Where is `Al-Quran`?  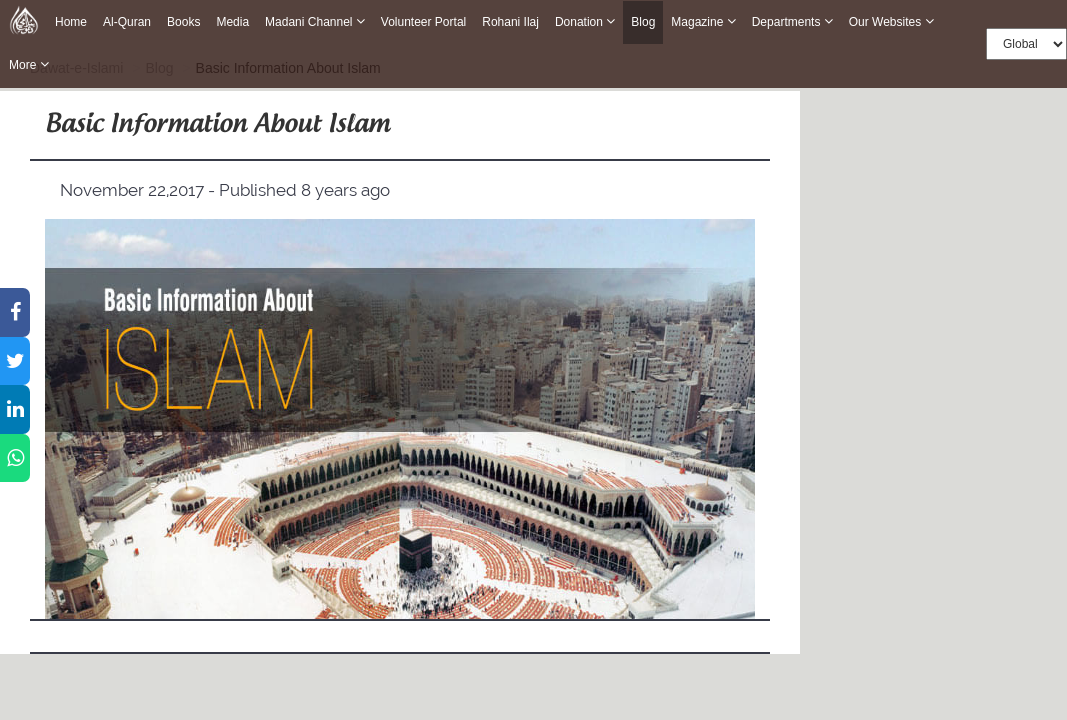
Al-Quran is located at coordinates (127, 22).